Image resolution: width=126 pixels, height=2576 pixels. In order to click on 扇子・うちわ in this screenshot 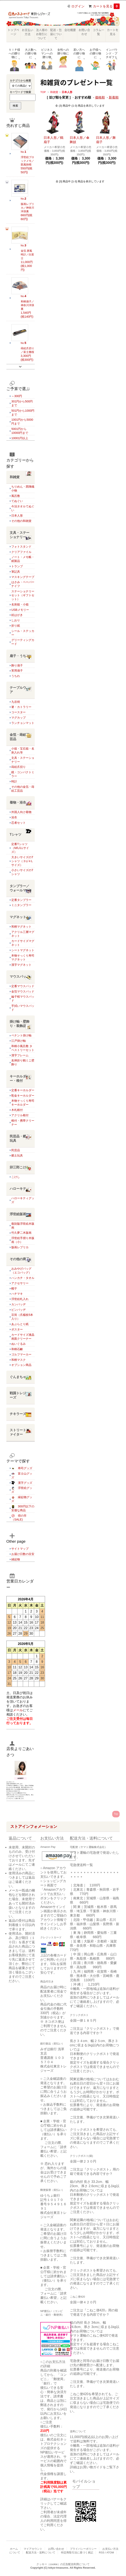, I will do `click(20, 656)`.